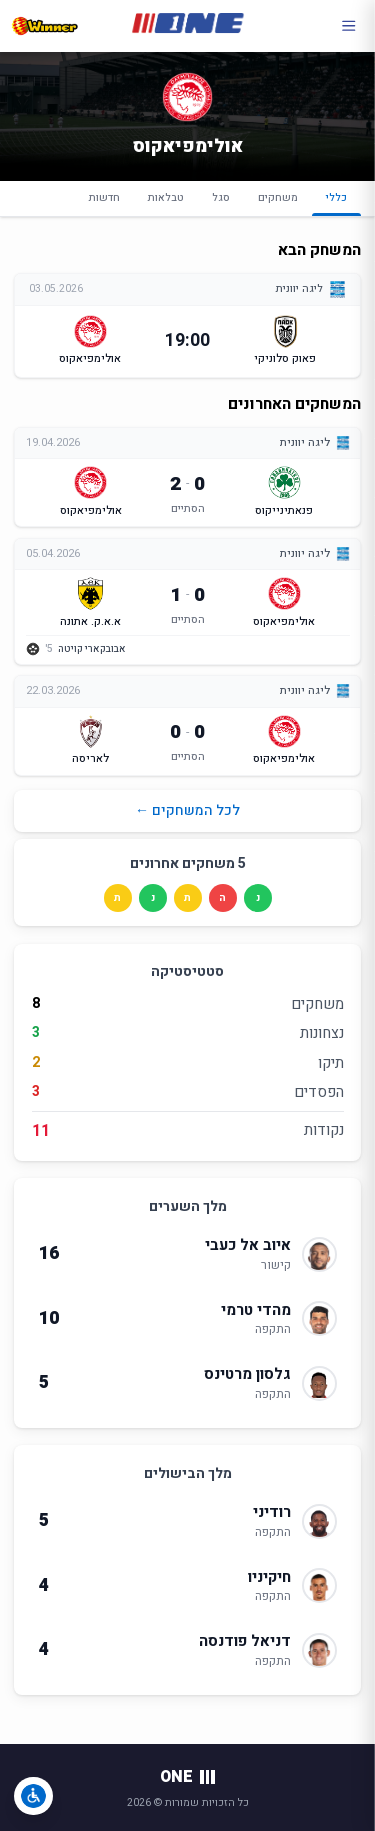 Image resolution: width=375 pixels, height=1831 pixels. Describe the element at coordinates (187, 810) in the screenshot. I see `לכל המשחקים ←` at that location.